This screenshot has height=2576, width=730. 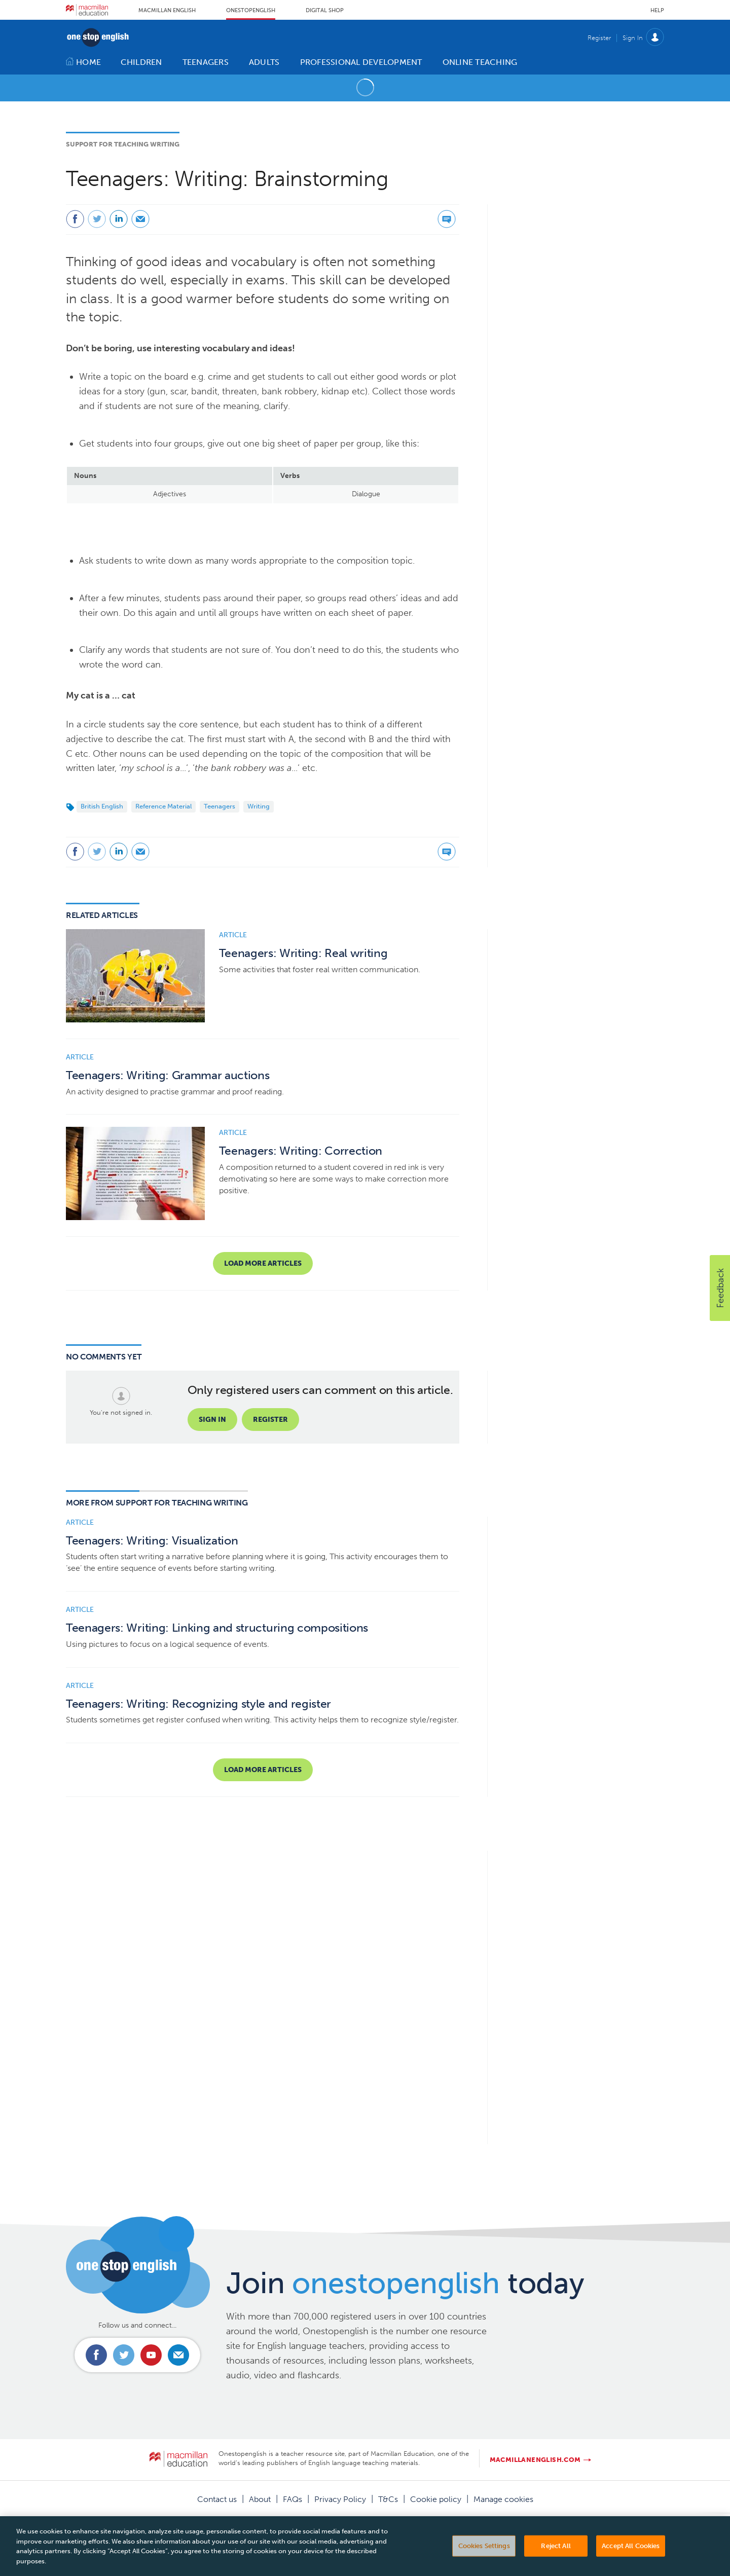 I want to click on Sign In, so click(x=633, y=38).